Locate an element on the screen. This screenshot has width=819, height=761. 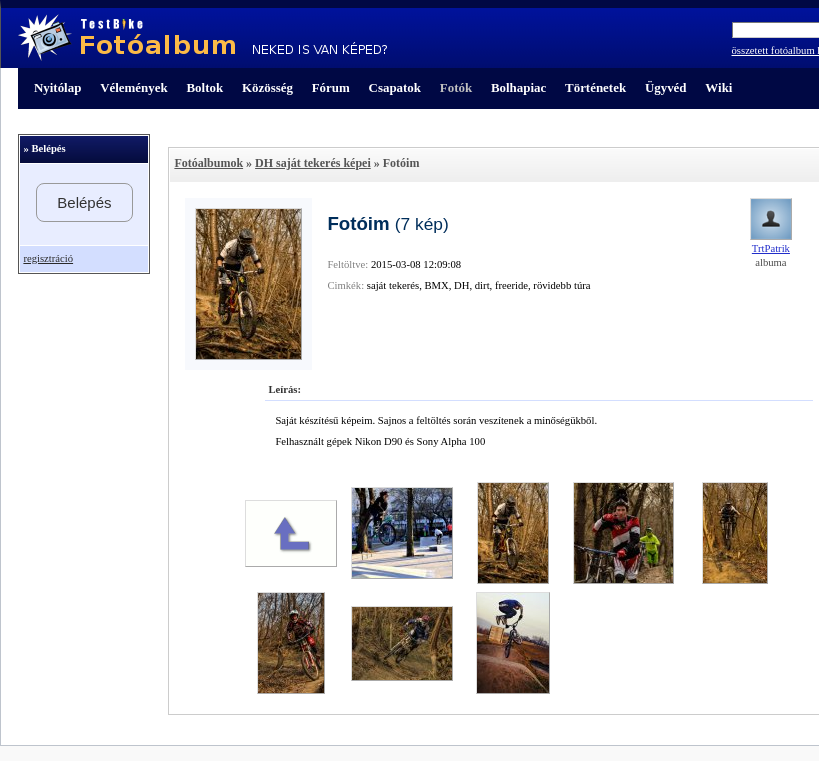
Vélemények is located at coordinates (134, 87).